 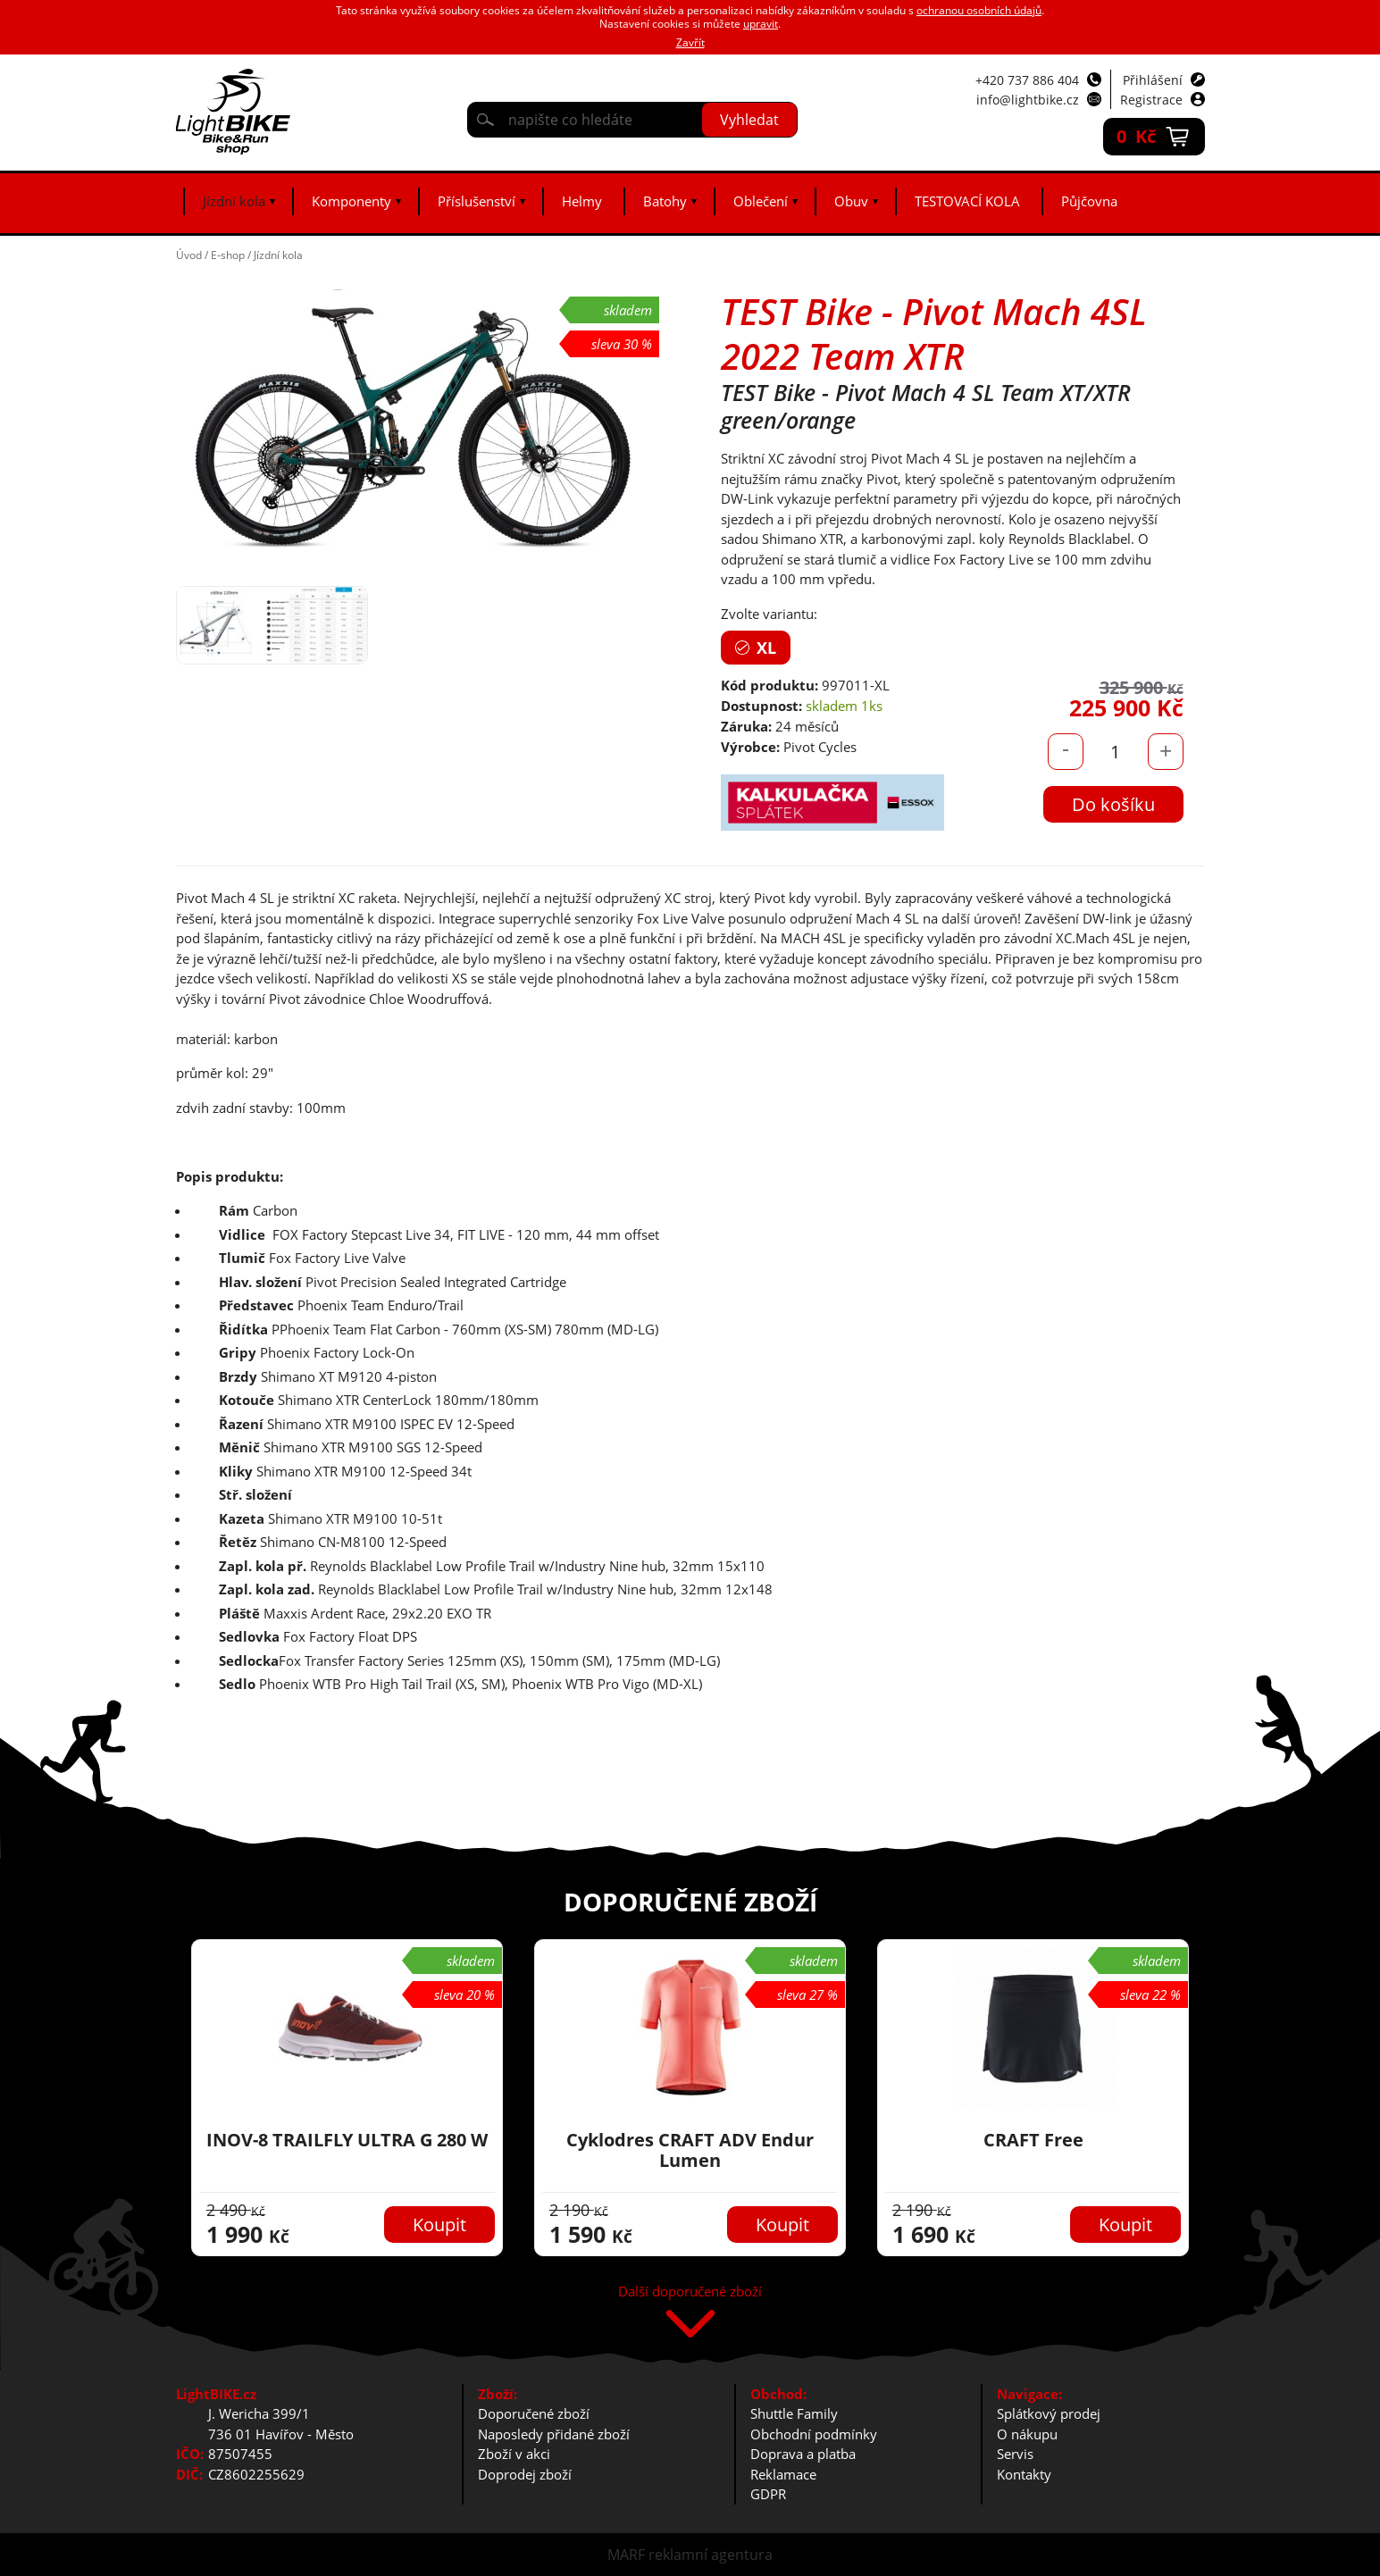 I want to click on E-shop, so click(x=228, y=255).